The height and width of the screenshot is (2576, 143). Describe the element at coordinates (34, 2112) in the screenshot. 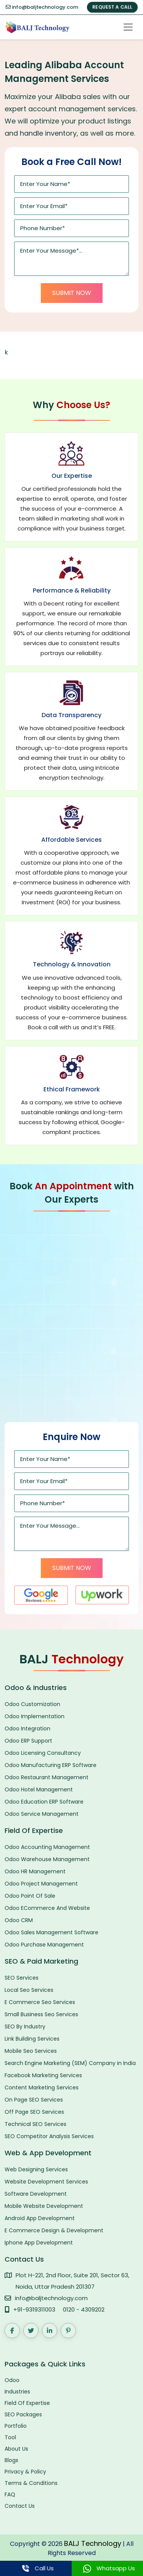

I see `Off Page SEO Services` at that location.